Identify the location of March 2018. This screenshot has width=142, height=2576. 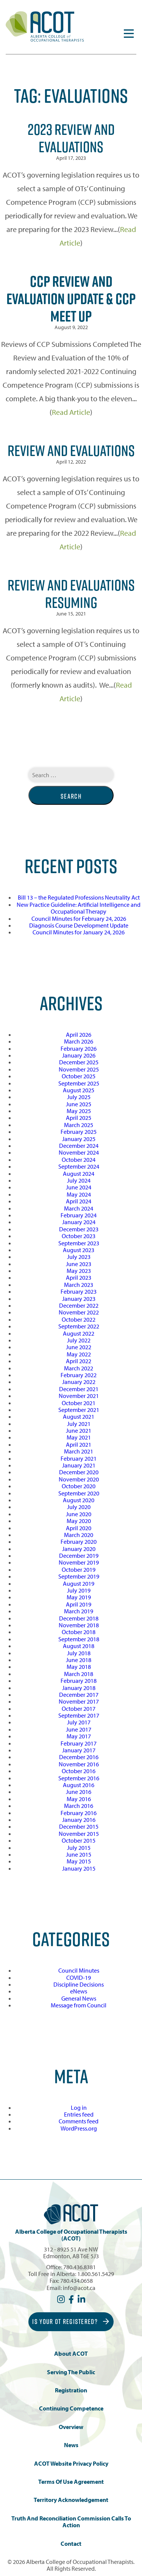
(78, 1674).